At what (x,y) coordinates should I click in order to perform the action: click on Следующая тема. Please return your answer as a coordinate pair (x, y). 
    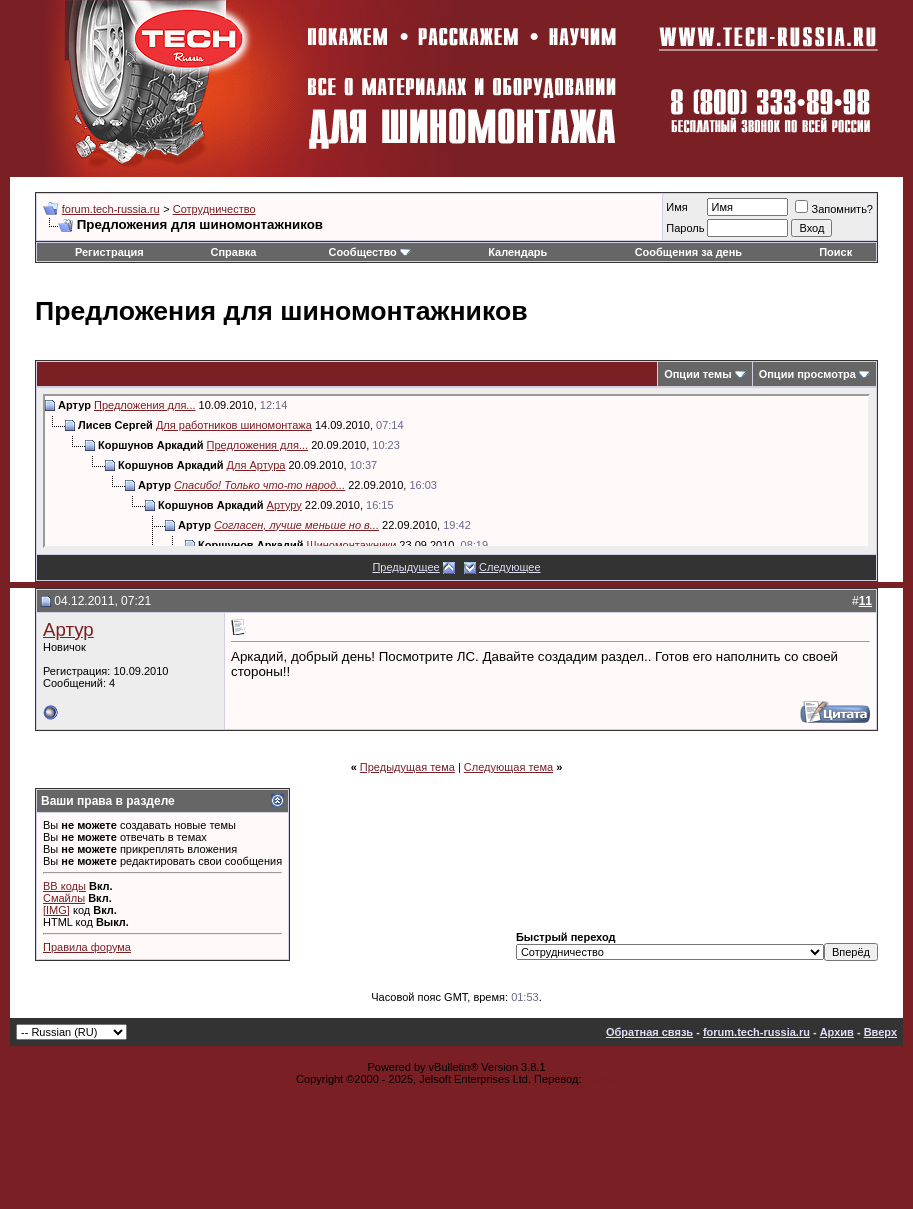
    Looking at the image, I should click on (508, 767).